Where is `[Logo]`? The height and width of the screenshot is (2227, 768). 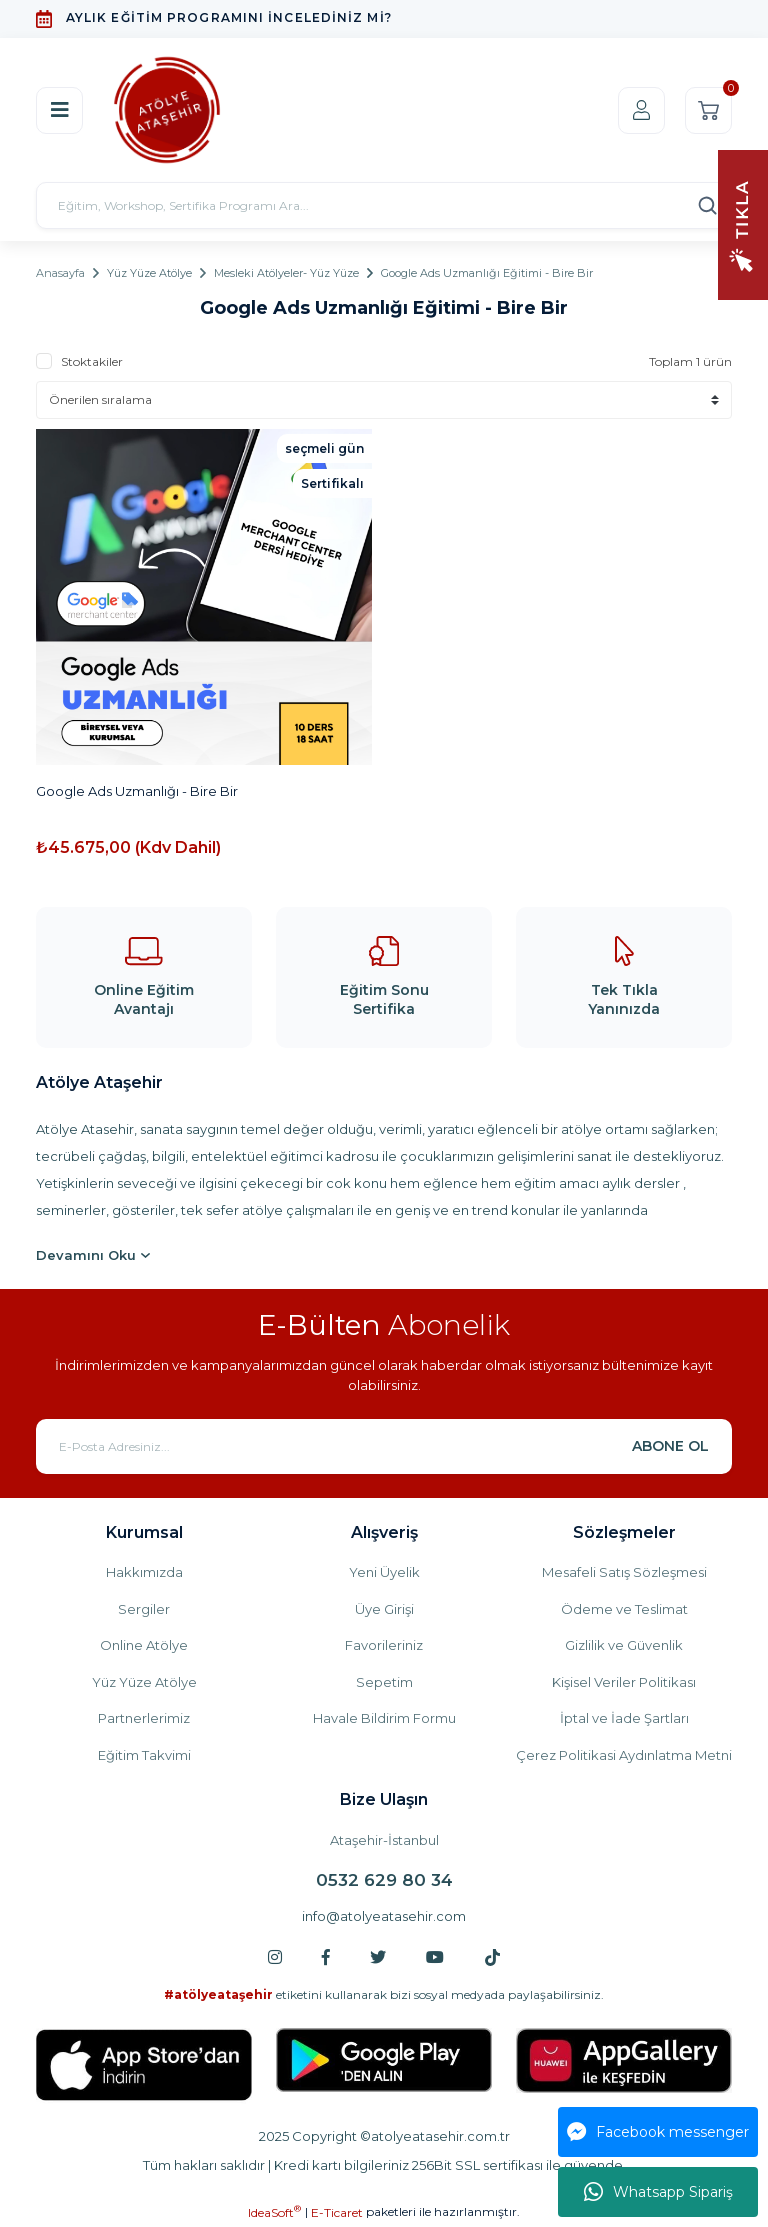 [Logo] is located at coordinates (167, 110).